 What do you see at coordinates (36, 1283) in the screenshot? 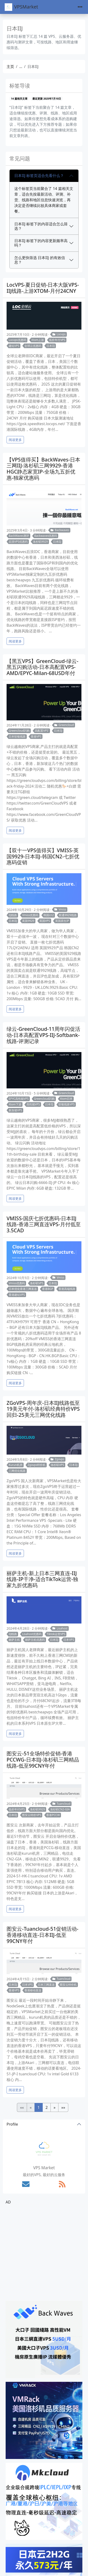
I see `洛杉矶VPS` at bounding box center [36, 1283].